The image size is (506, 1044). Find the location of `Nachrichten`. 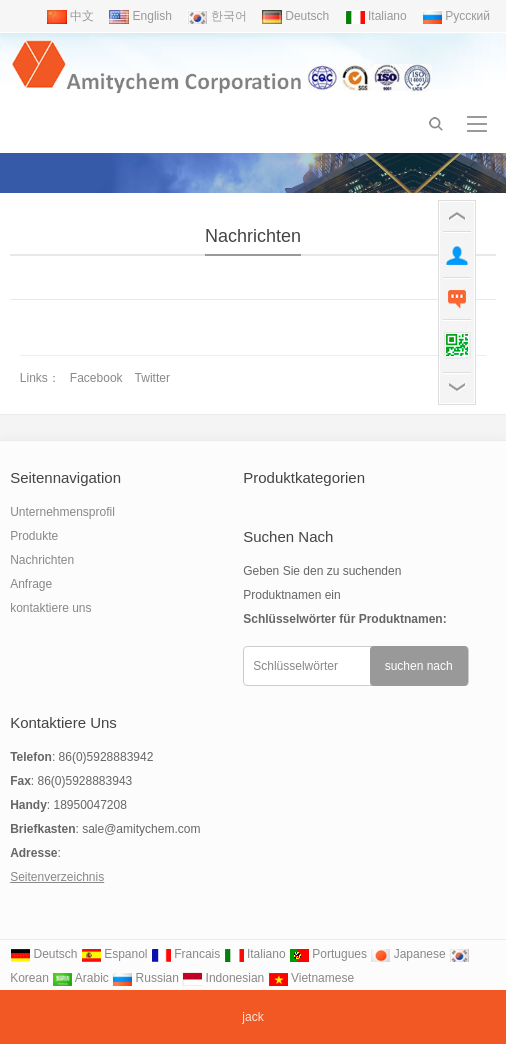

Nachrichten is located at coordinates (253, 236).